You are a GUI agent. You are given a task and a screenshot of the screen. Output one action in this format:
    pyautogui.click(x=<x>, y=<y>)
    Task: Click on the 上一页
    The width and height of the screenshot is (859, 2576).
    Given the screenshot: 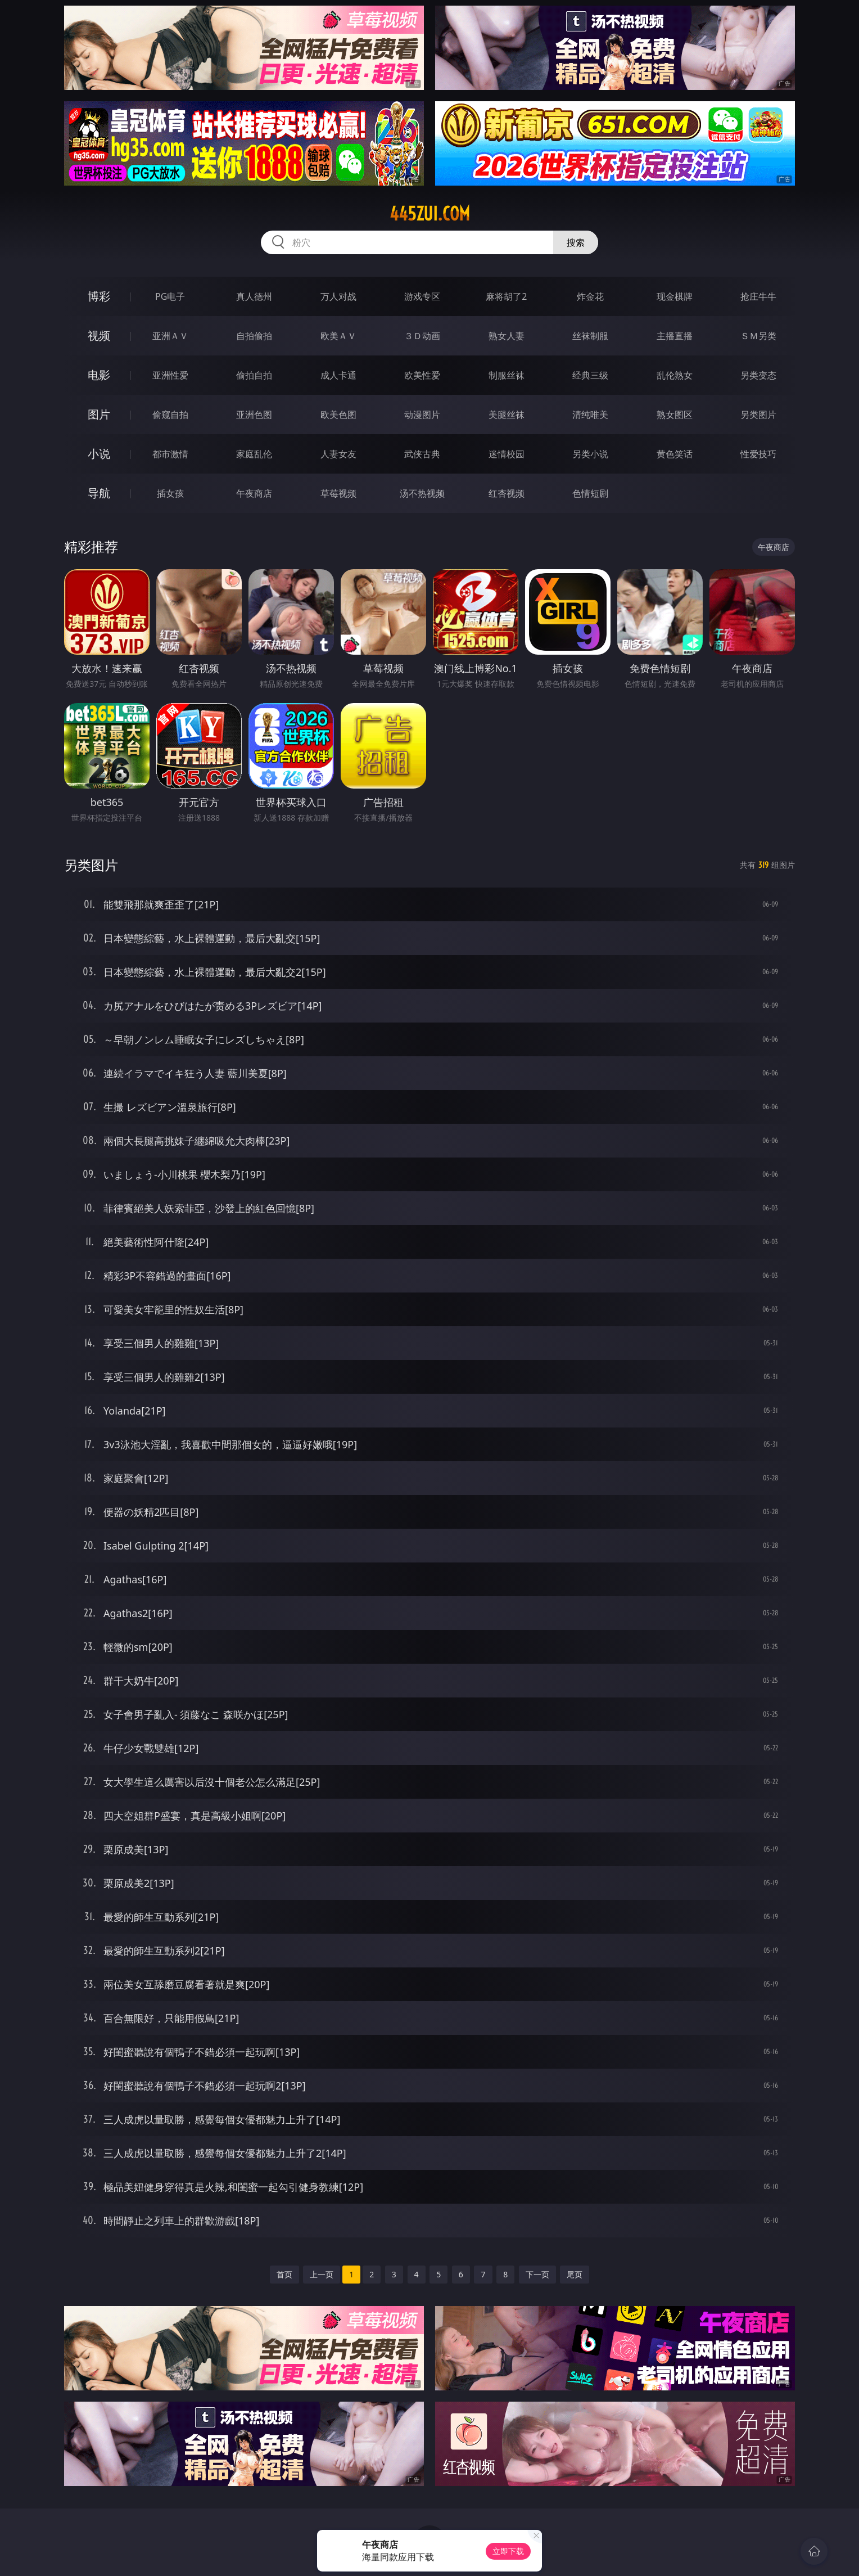 What is the action you would take?
    pyautogui.click(x=321, y=2274)
    